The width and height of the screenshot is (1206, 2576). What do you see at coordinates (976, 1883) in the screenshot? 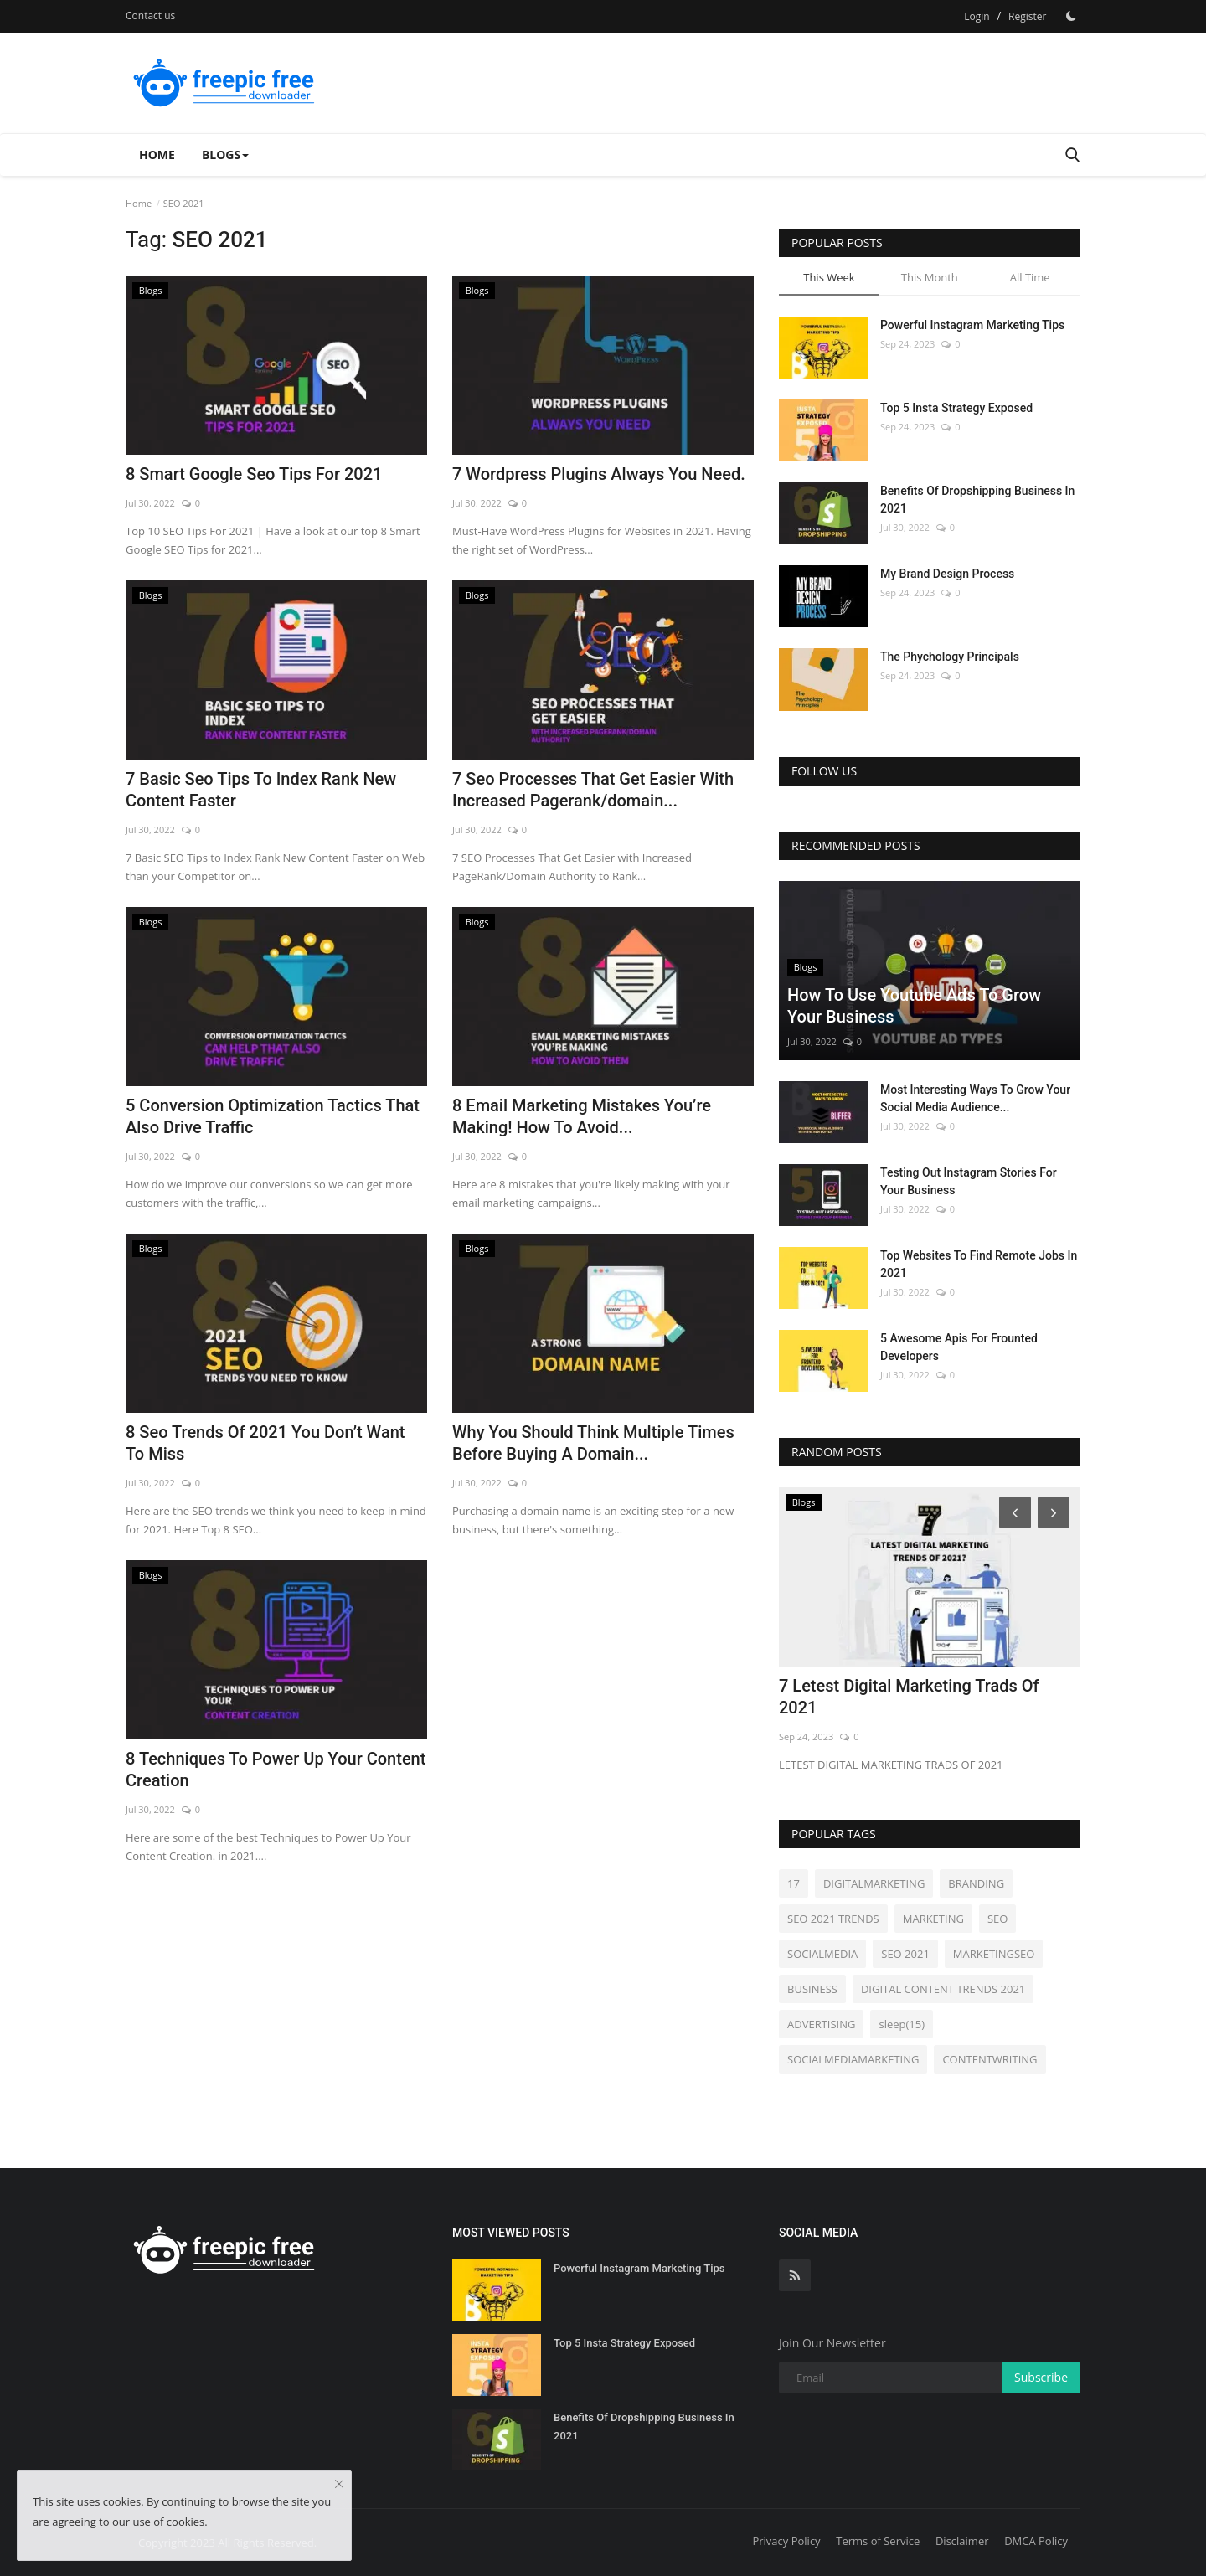
I see `BRANDING` at bounding box center [976, 1883].